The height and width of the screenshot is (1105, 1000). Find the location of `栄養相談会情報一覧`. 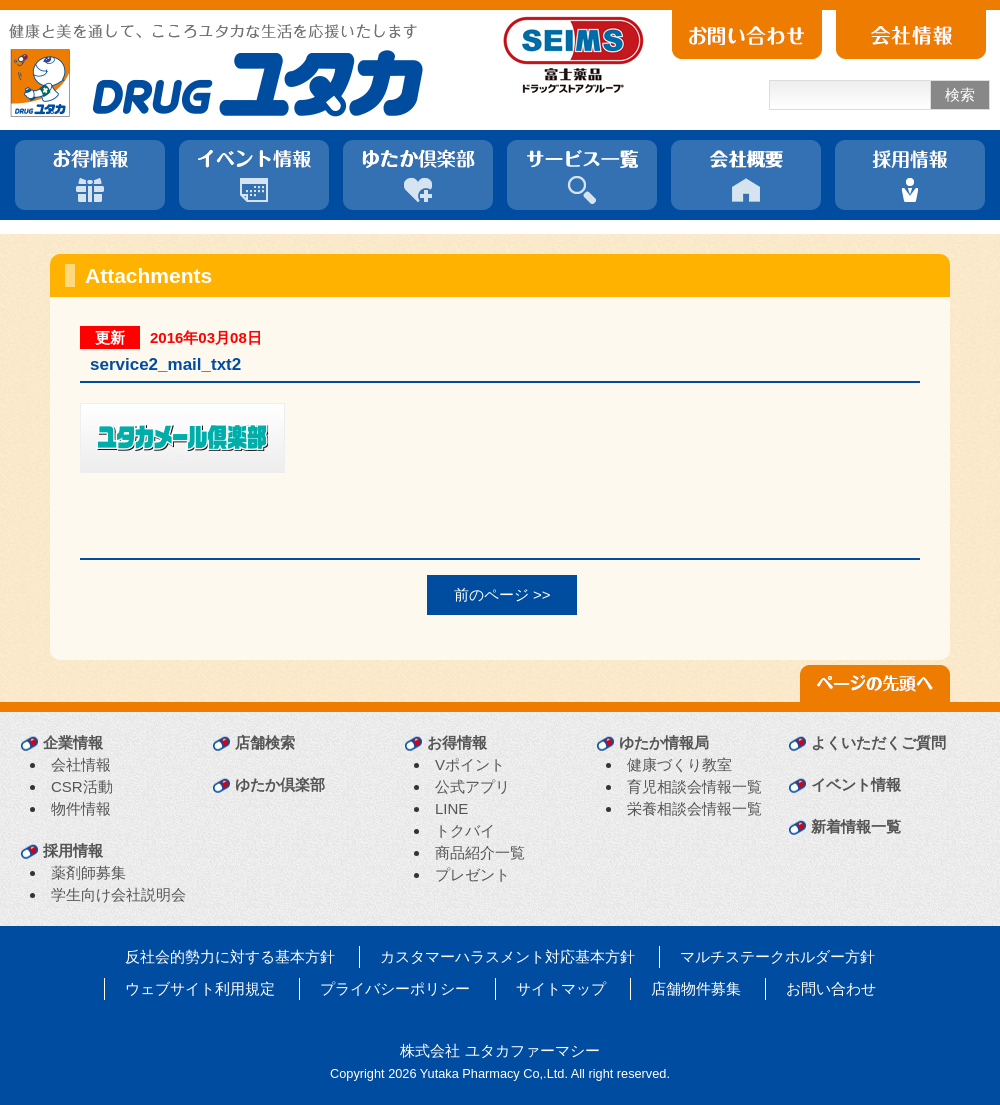

栄養相談会情報一覧 is located at coordinates (694, 808).